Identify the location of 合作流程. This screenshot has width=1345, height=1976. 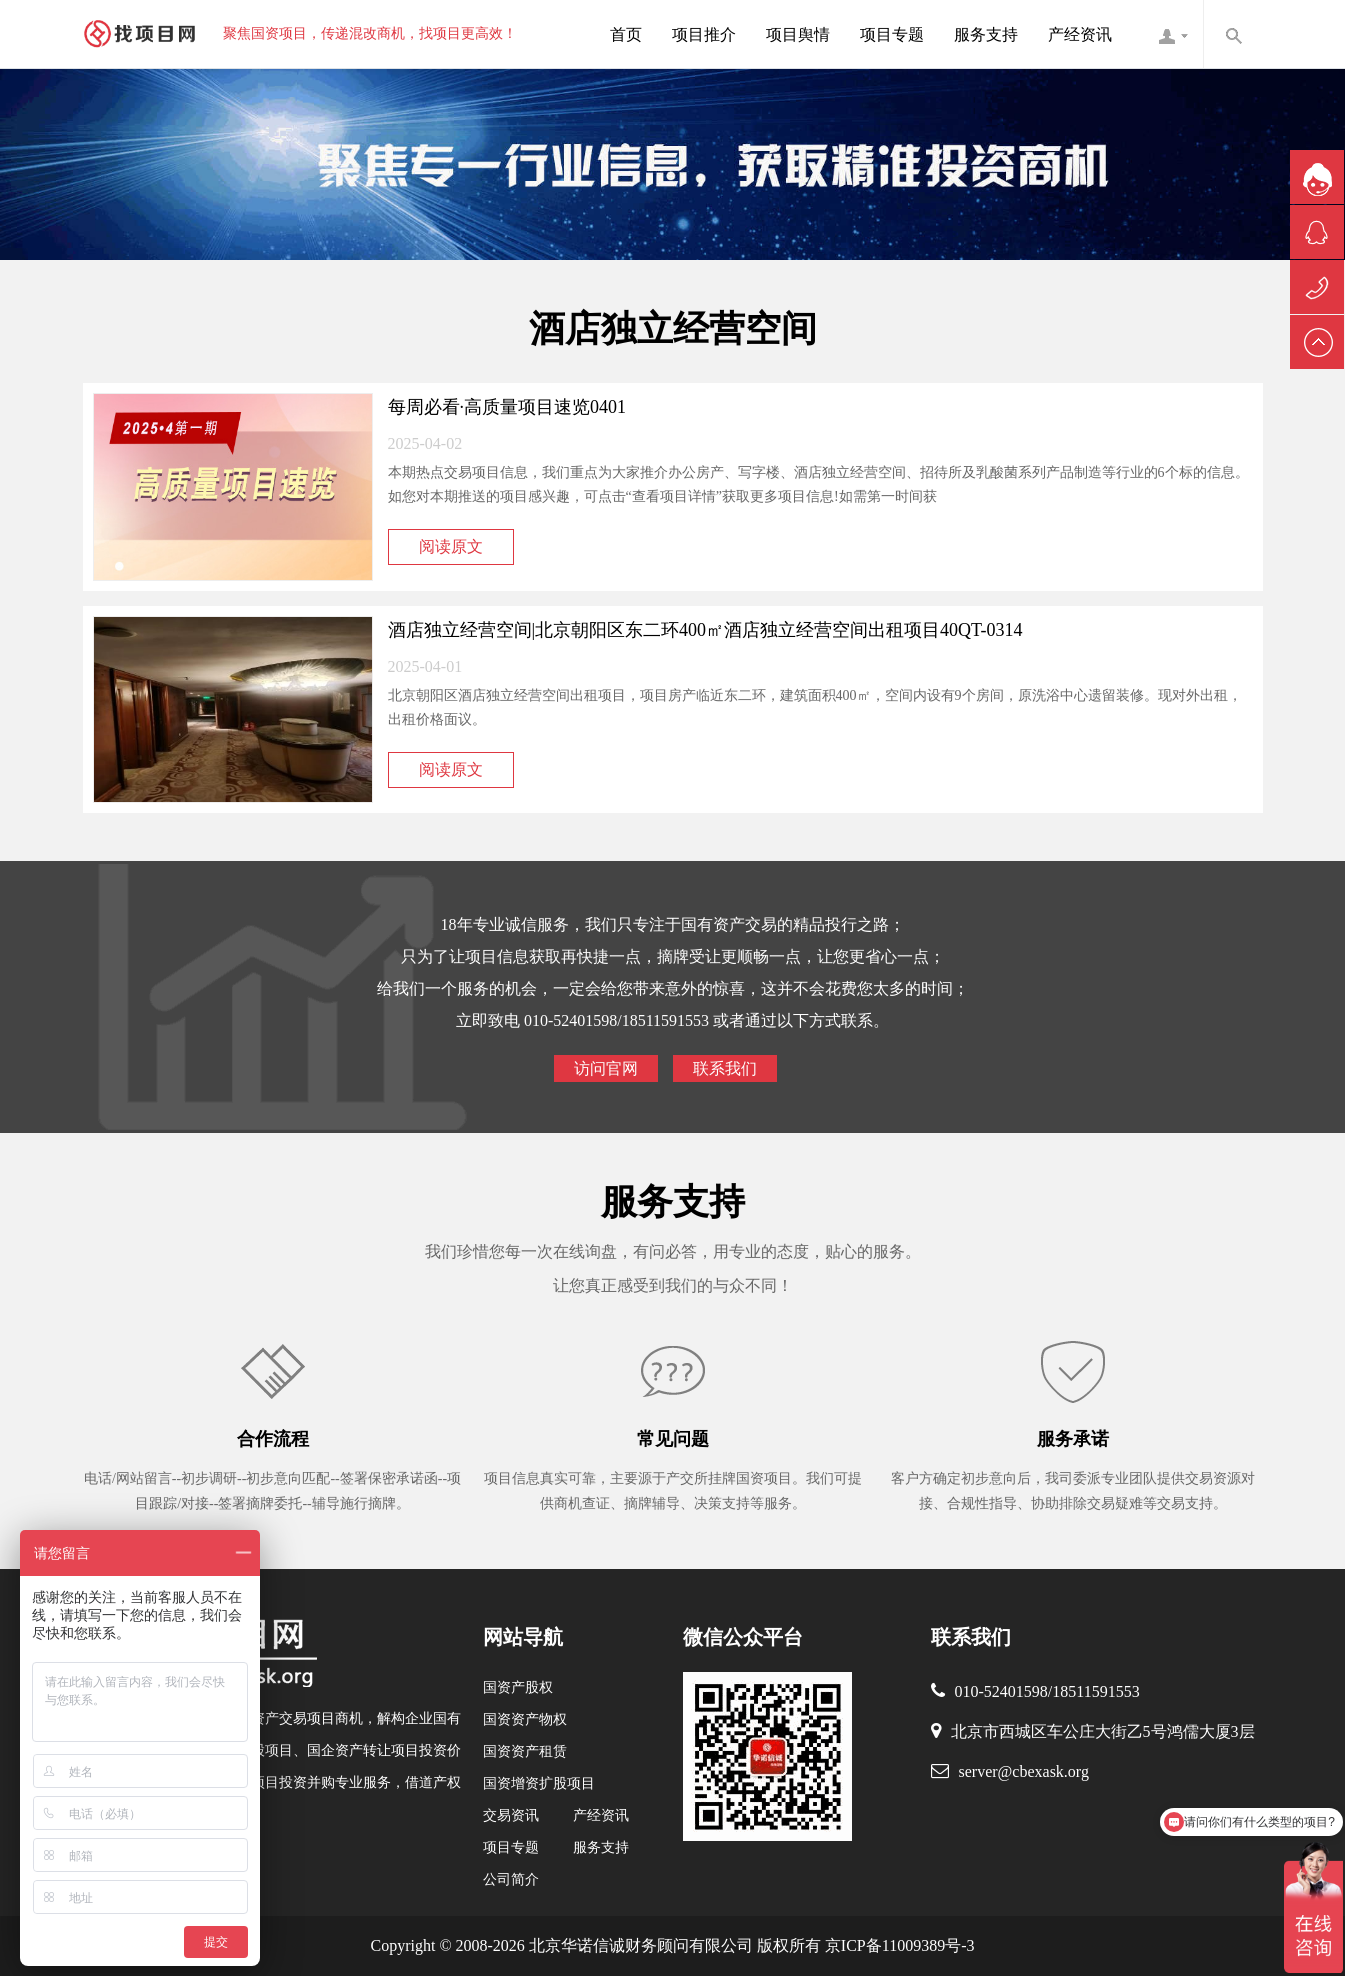
(273, 1439).